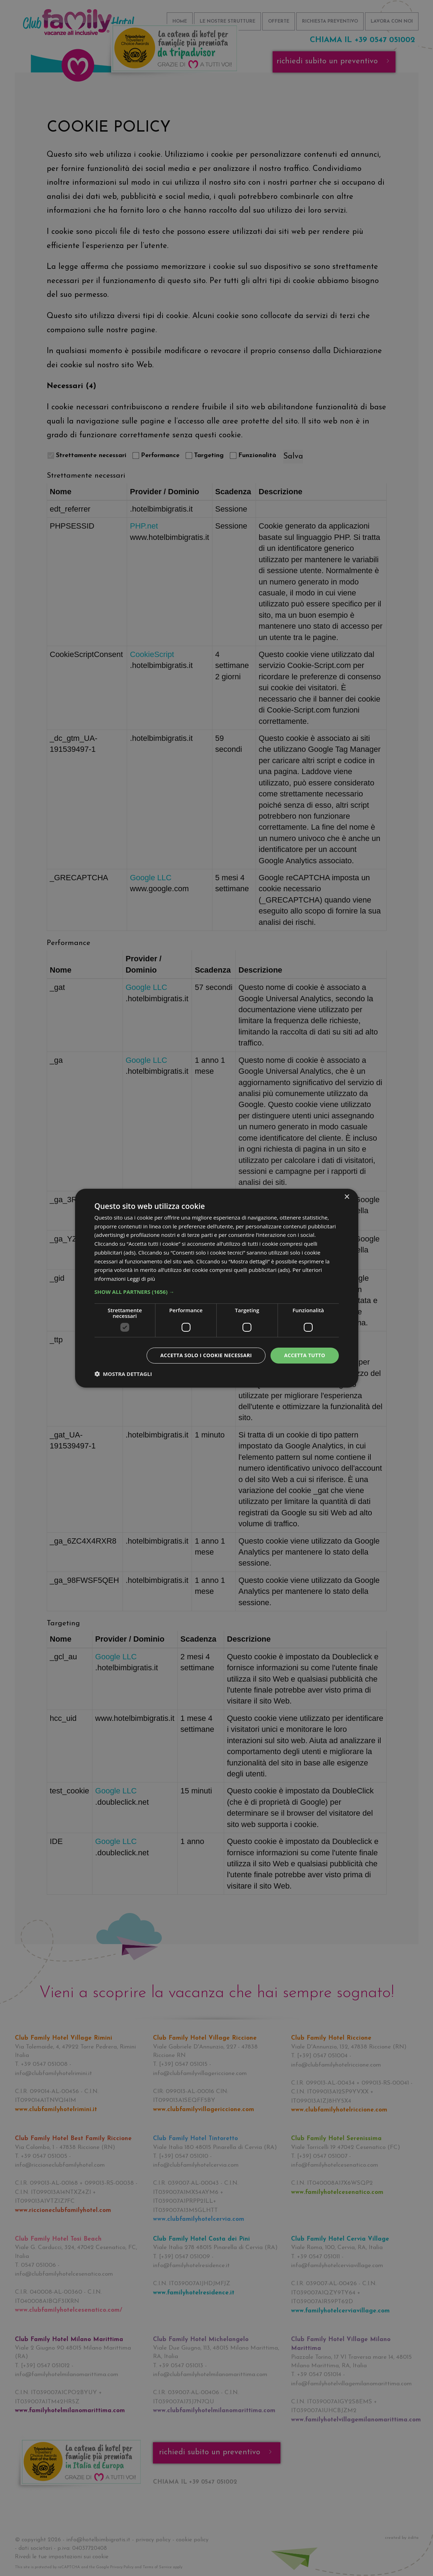  I want to click on [button], so click(217, 1292).